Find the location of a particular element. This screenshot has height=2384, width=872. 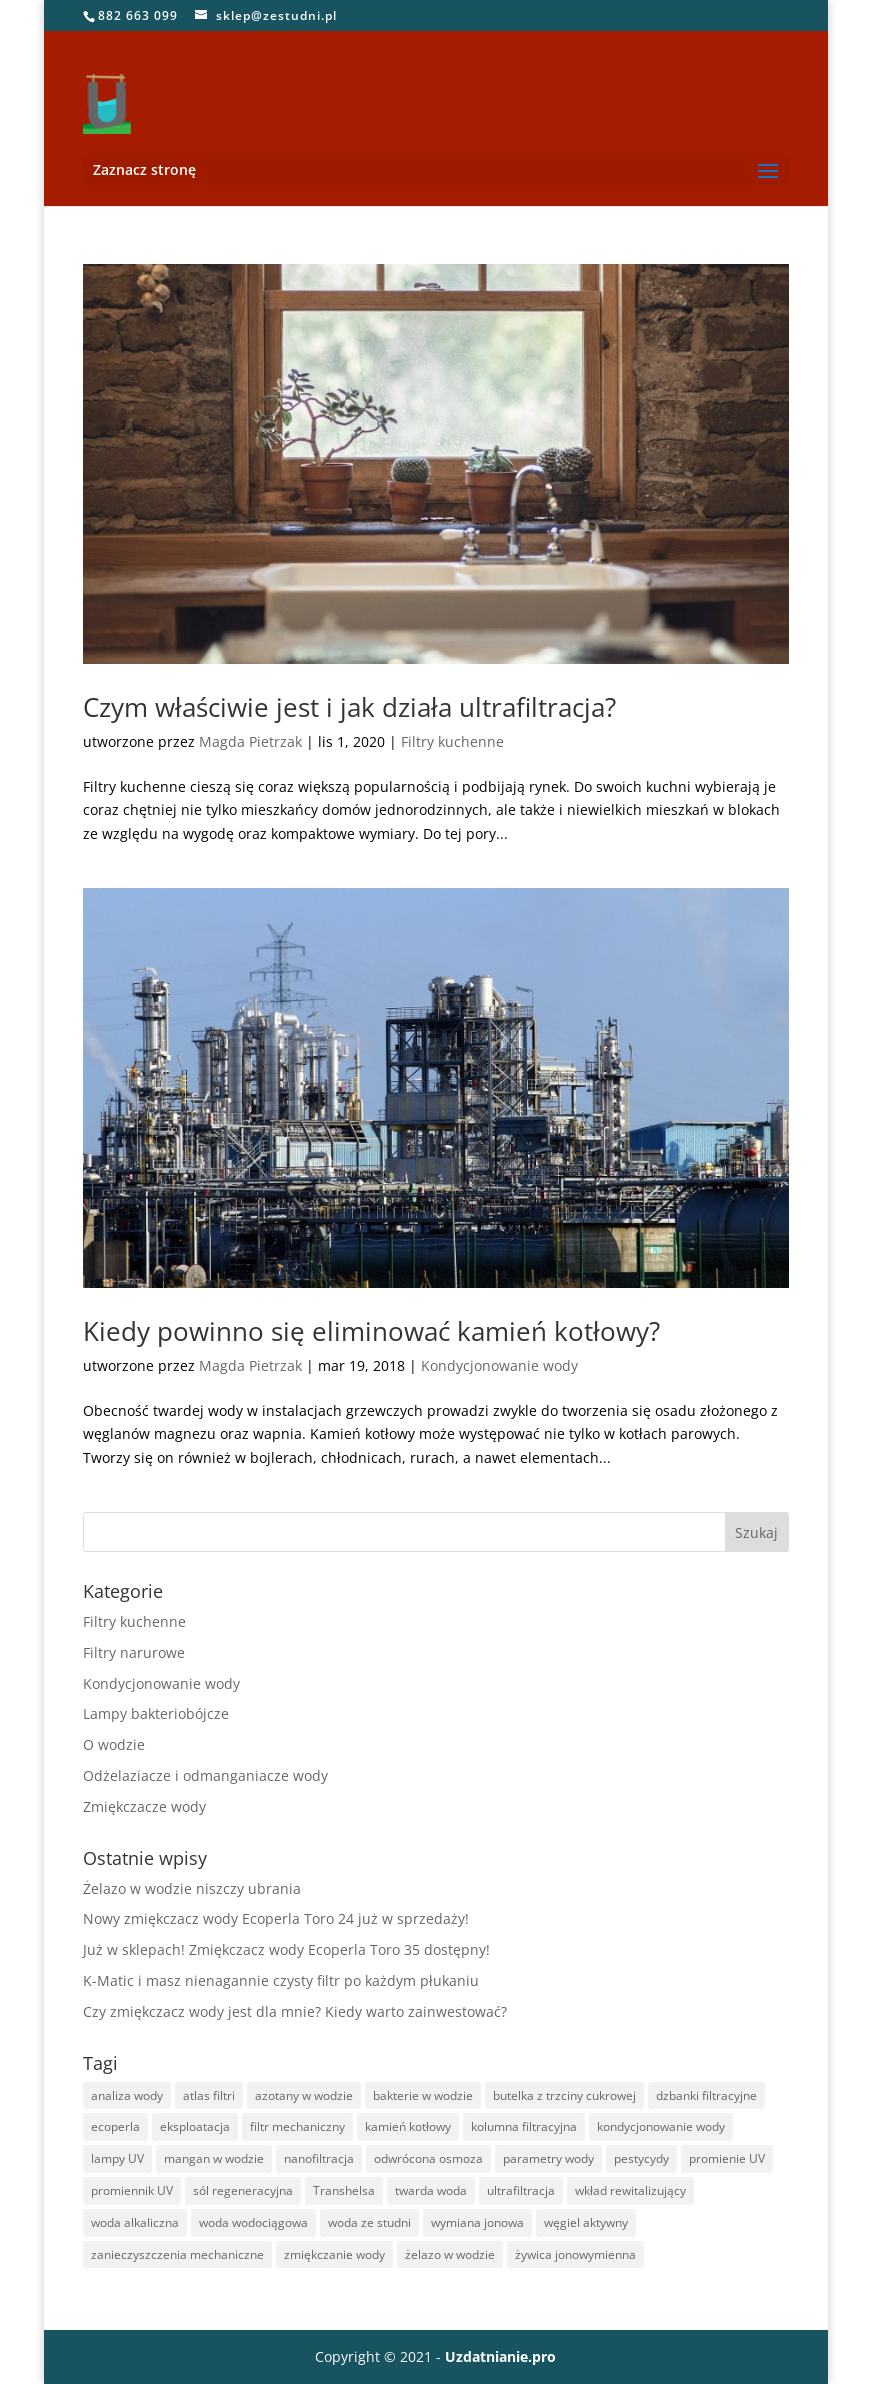

woda alkaliczna [woda alkaliczna (1 element)] is located at coordinates (135, 2222).